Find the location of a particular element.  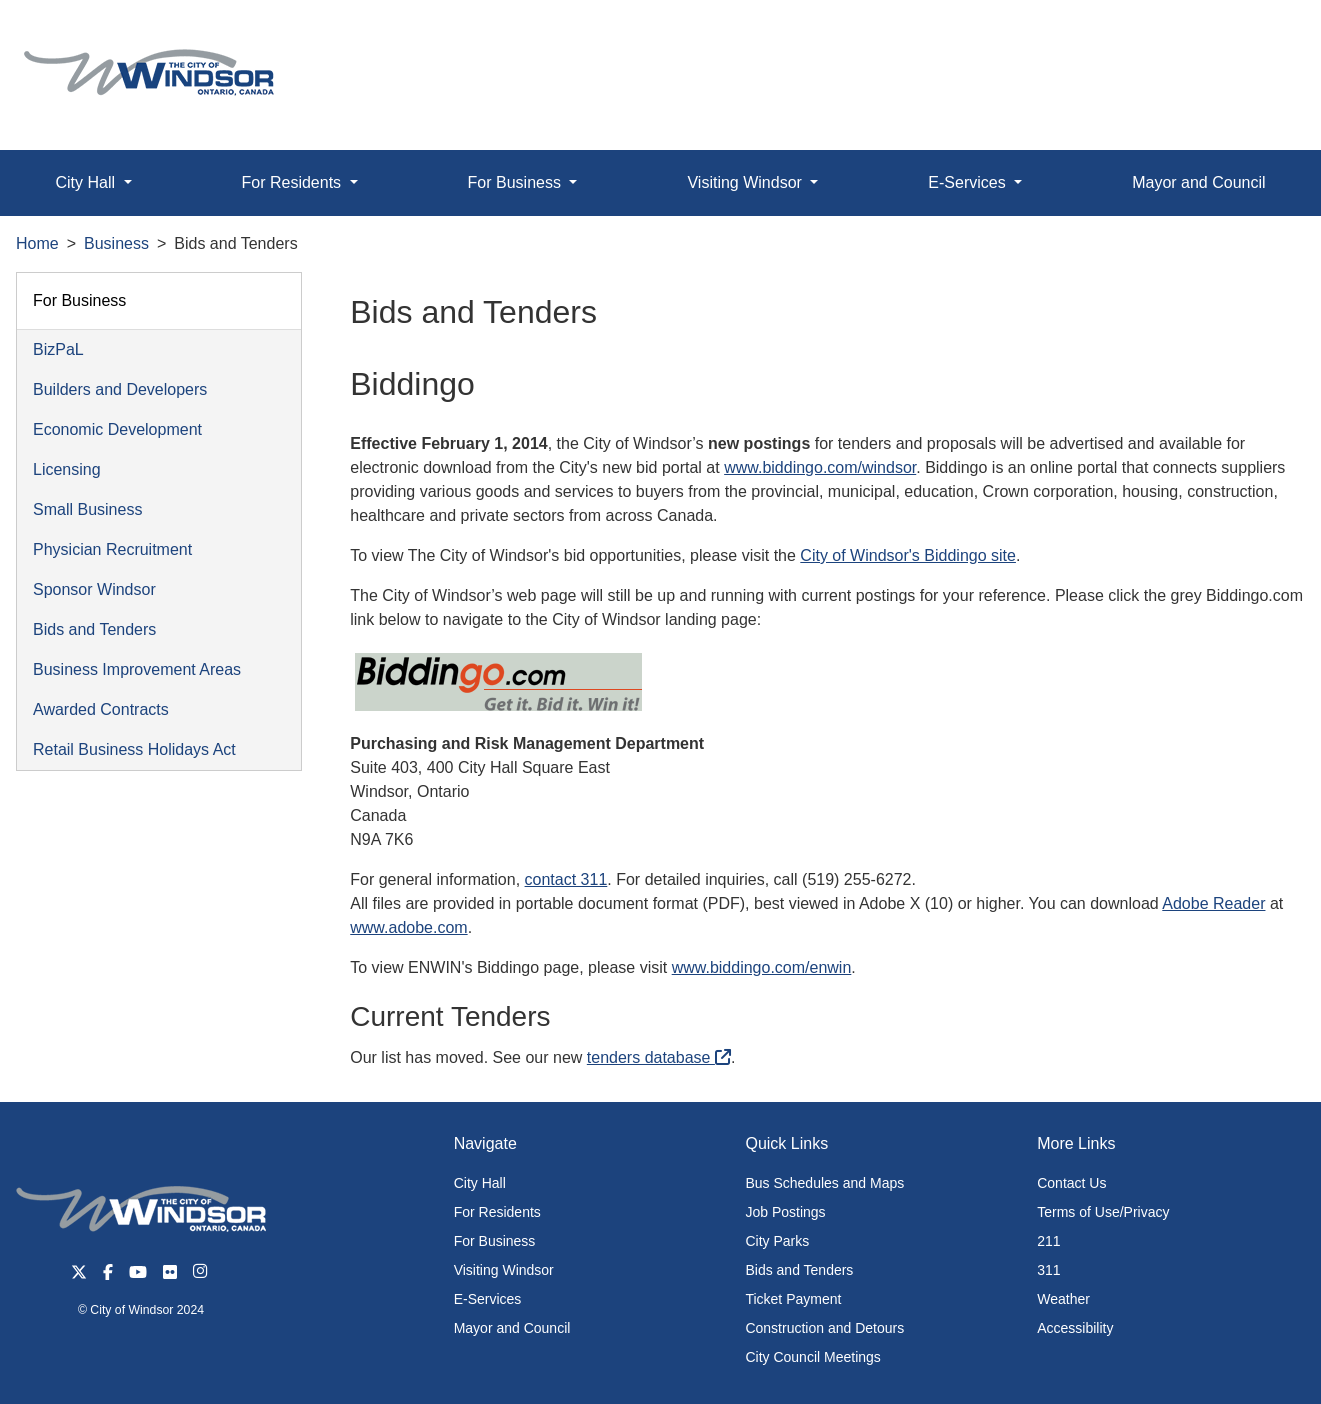

Weather is located at coordinates (1063, 1299).